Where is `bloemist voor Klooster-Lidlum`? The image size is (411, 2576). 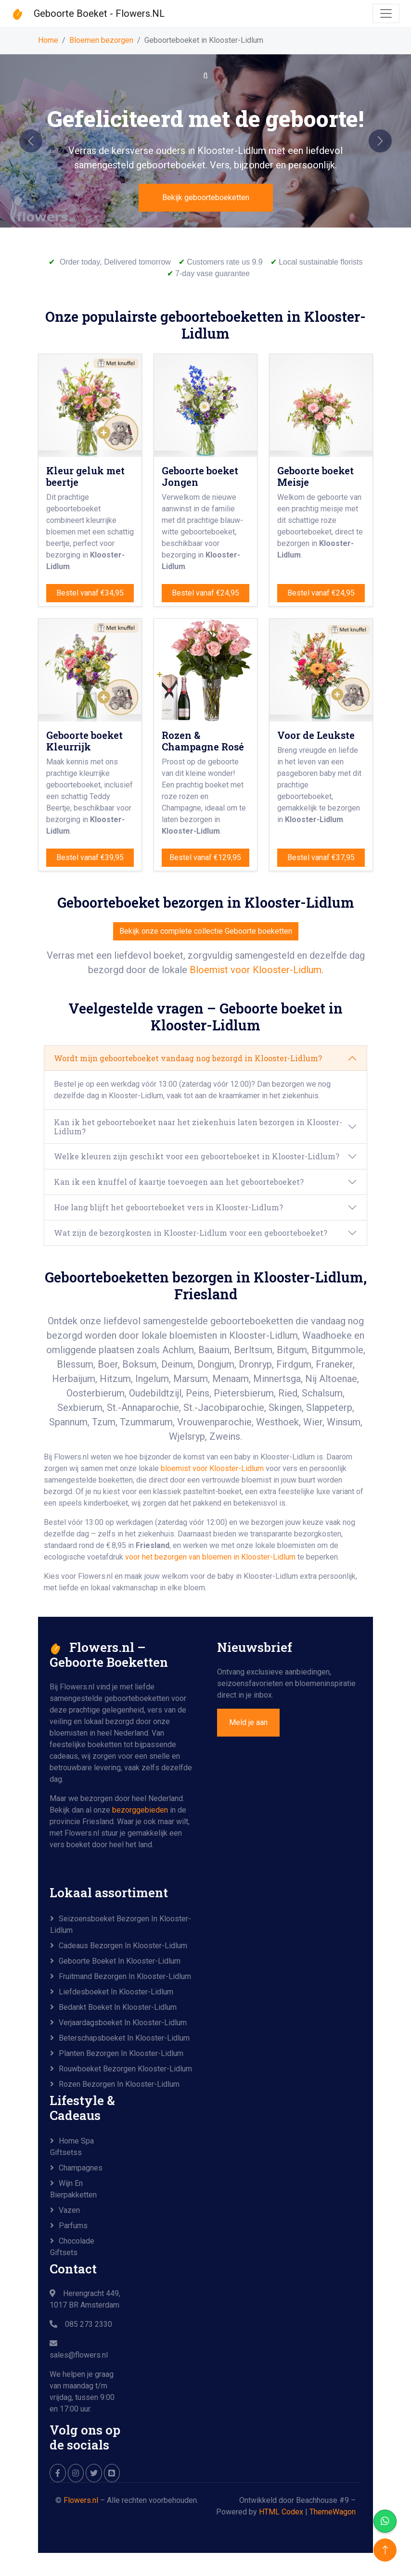
bloemist voor Klooster-Lidlum is located at coordinates (212, 1468).